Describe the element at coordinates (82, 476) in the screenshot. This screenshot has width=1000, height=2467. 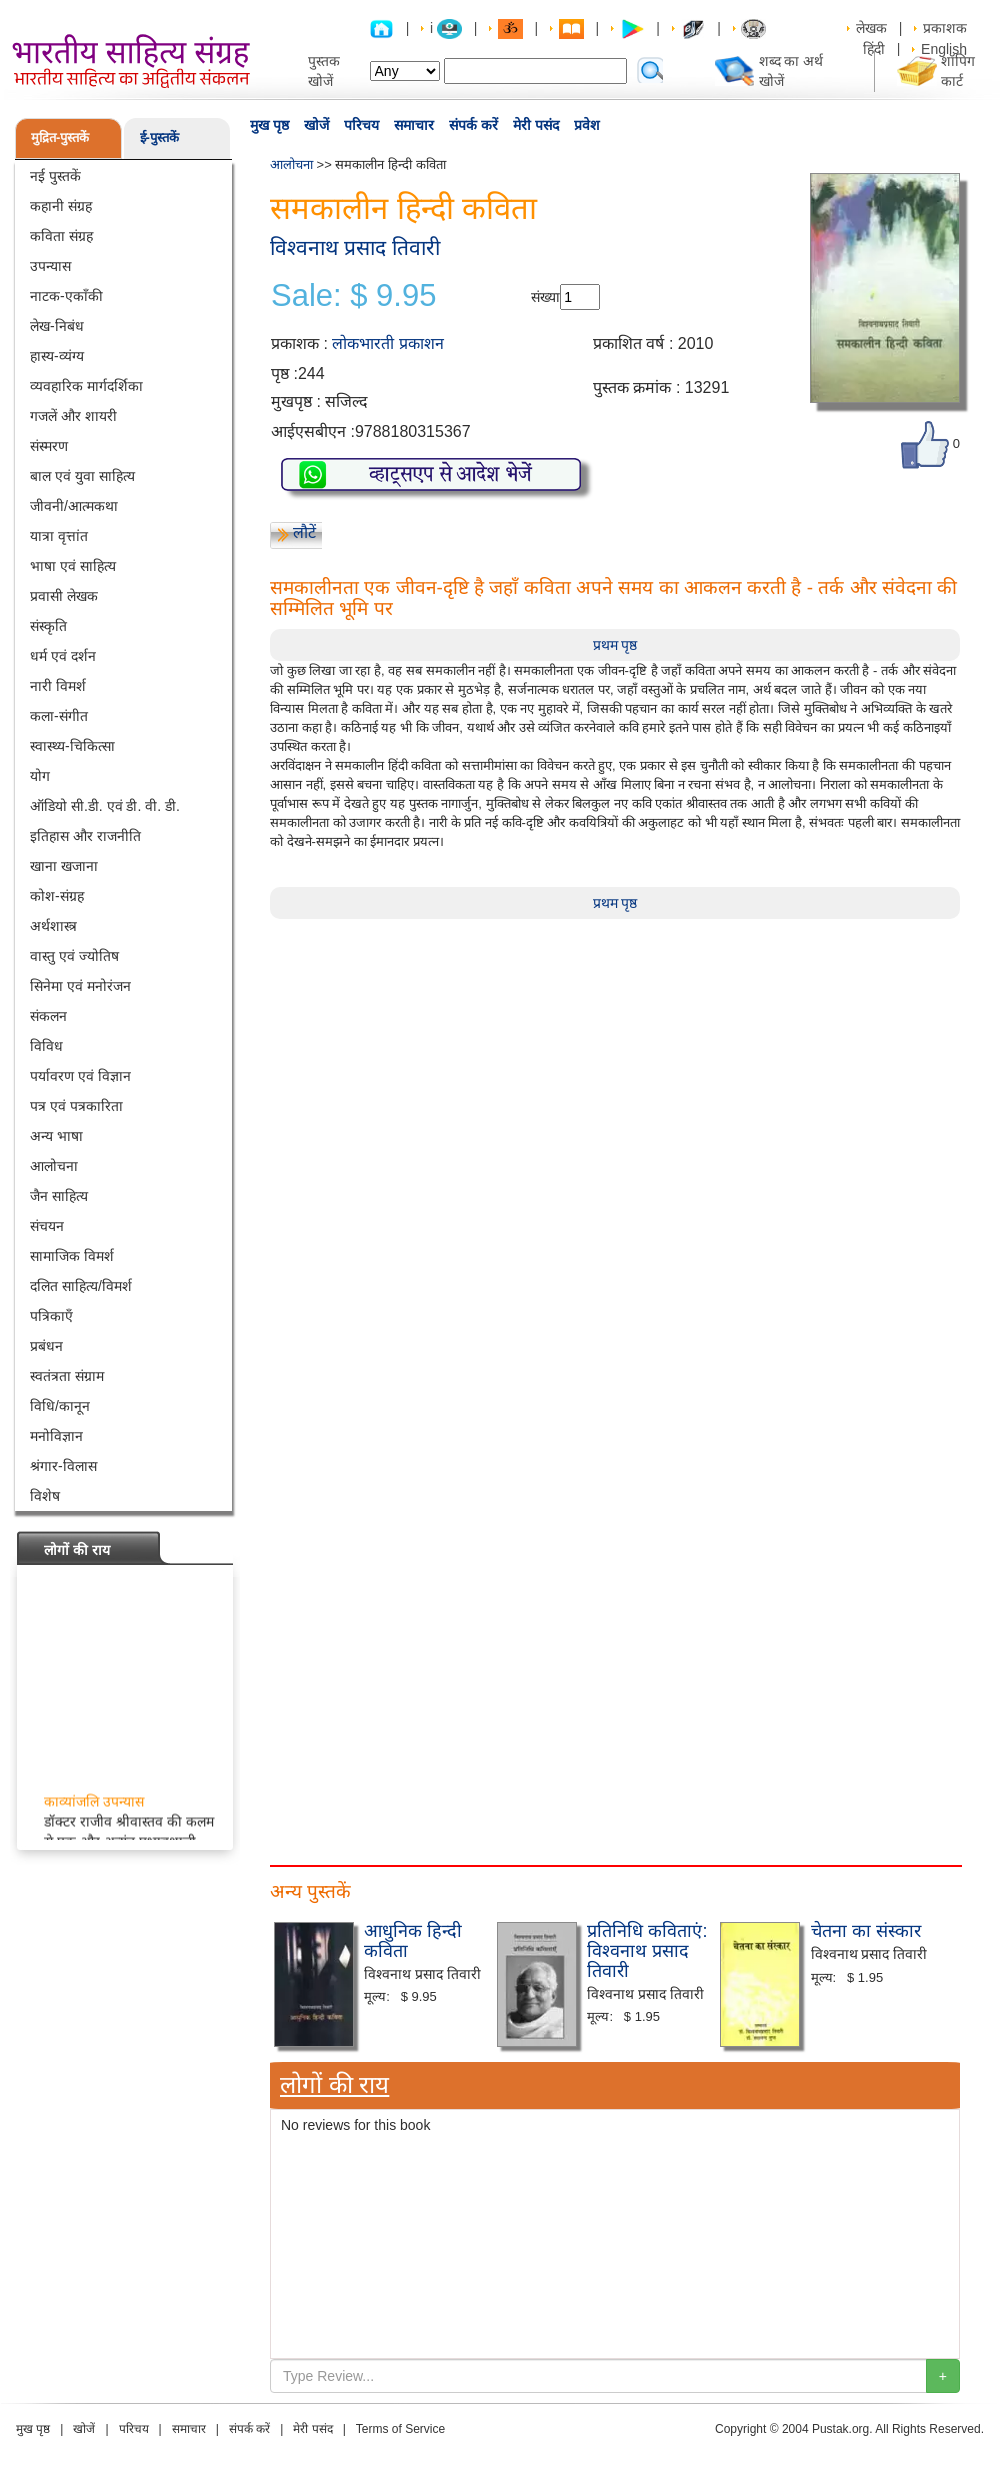
I see `बाल एवं युवा साहित्य` at that location.